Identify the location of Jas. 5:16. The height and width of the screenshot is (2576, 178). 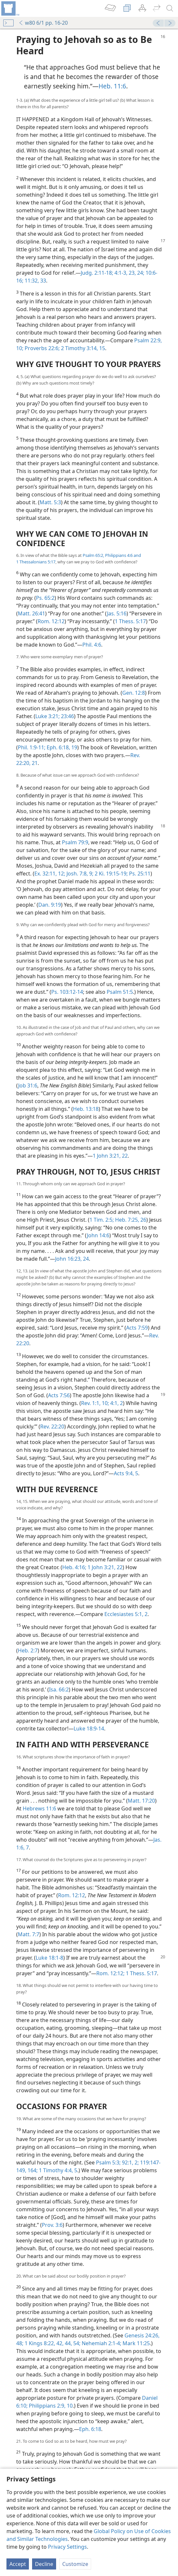
(116, 613).